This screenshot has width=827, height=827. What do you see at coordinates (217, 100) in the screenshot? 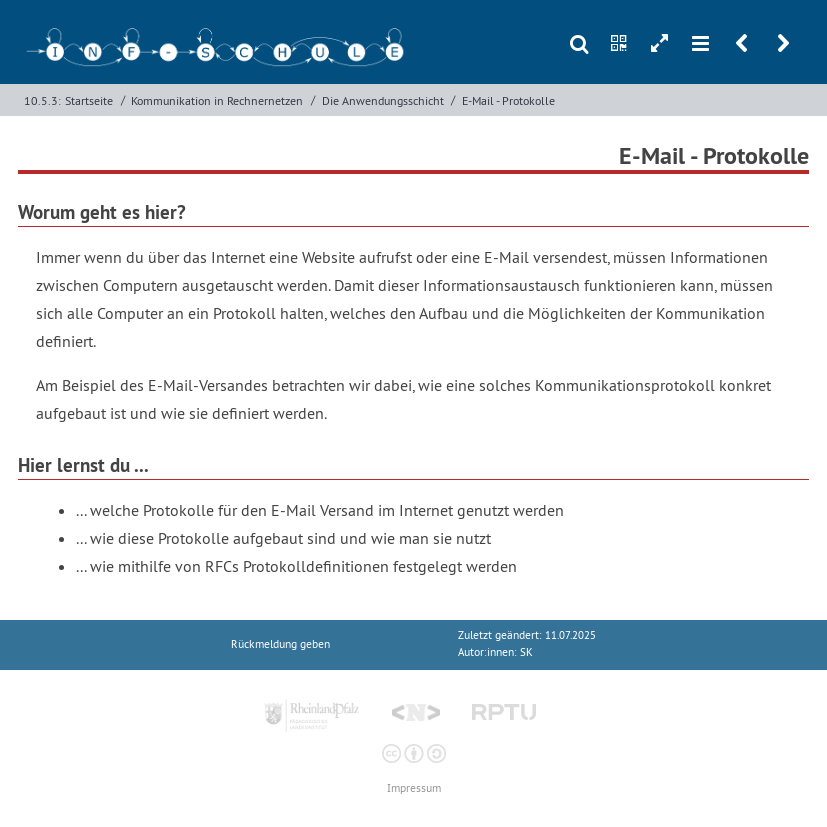
I see `Kommunikation in Rechnernetzen` at bounding box center [217, 100].